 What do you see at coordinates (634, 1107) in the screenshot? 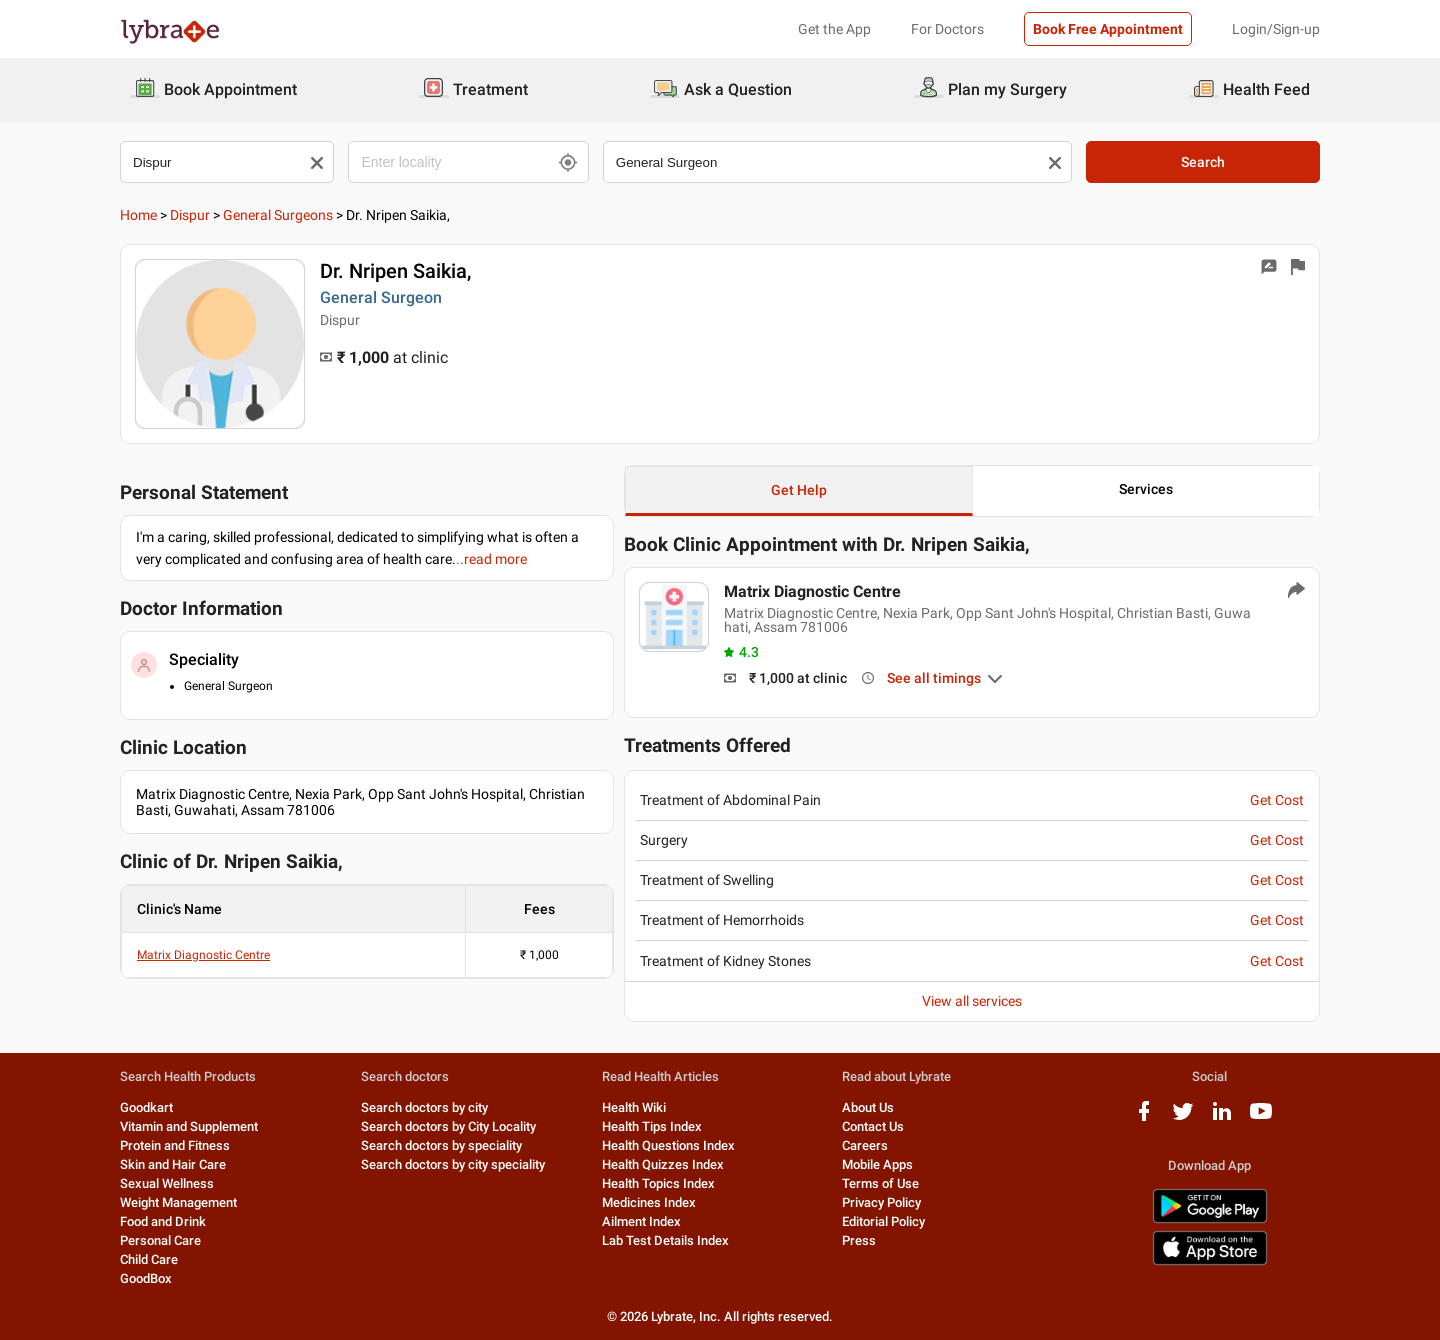
I see `Health Wiki` at bounding box center [634, 1107].